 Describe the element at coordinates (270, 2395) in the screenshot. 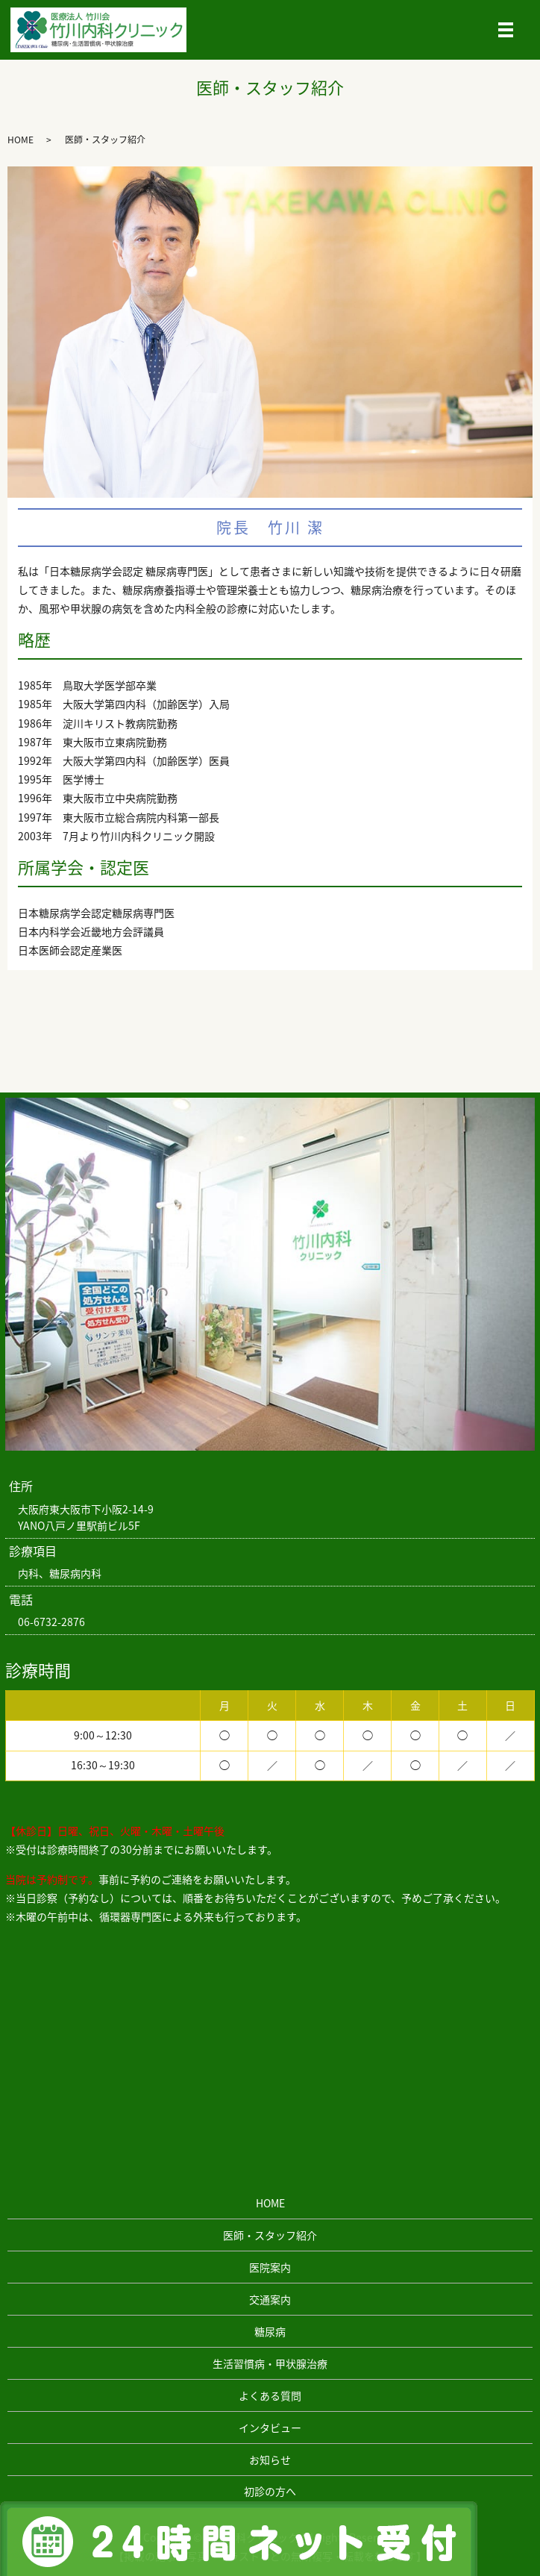

I see `よくある質問` at that location.